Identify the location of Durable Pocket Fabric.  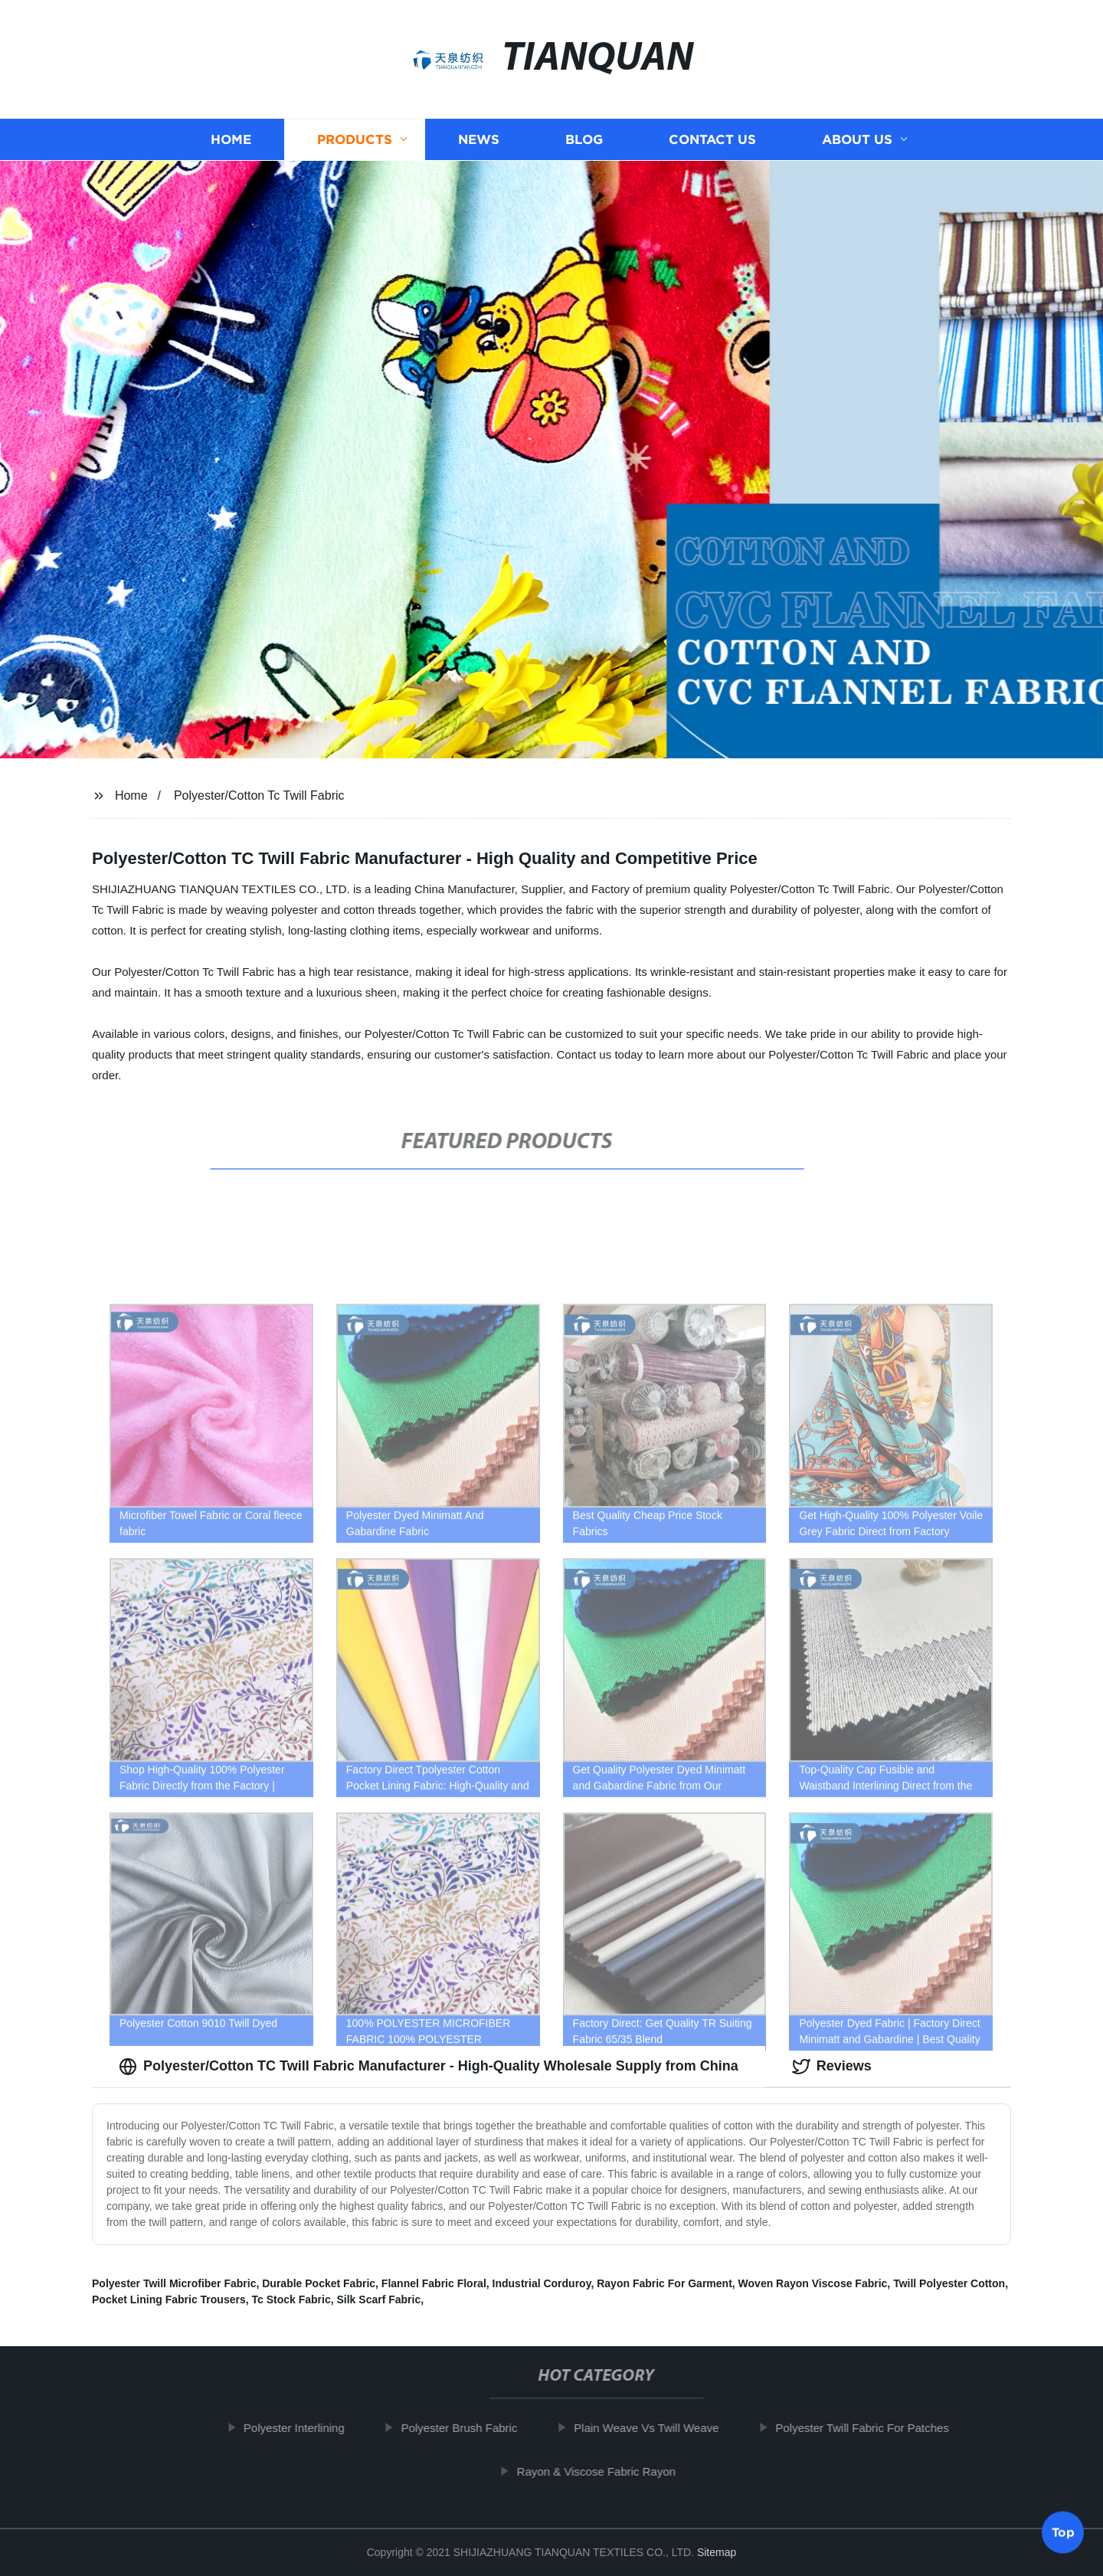
(318, 2283).